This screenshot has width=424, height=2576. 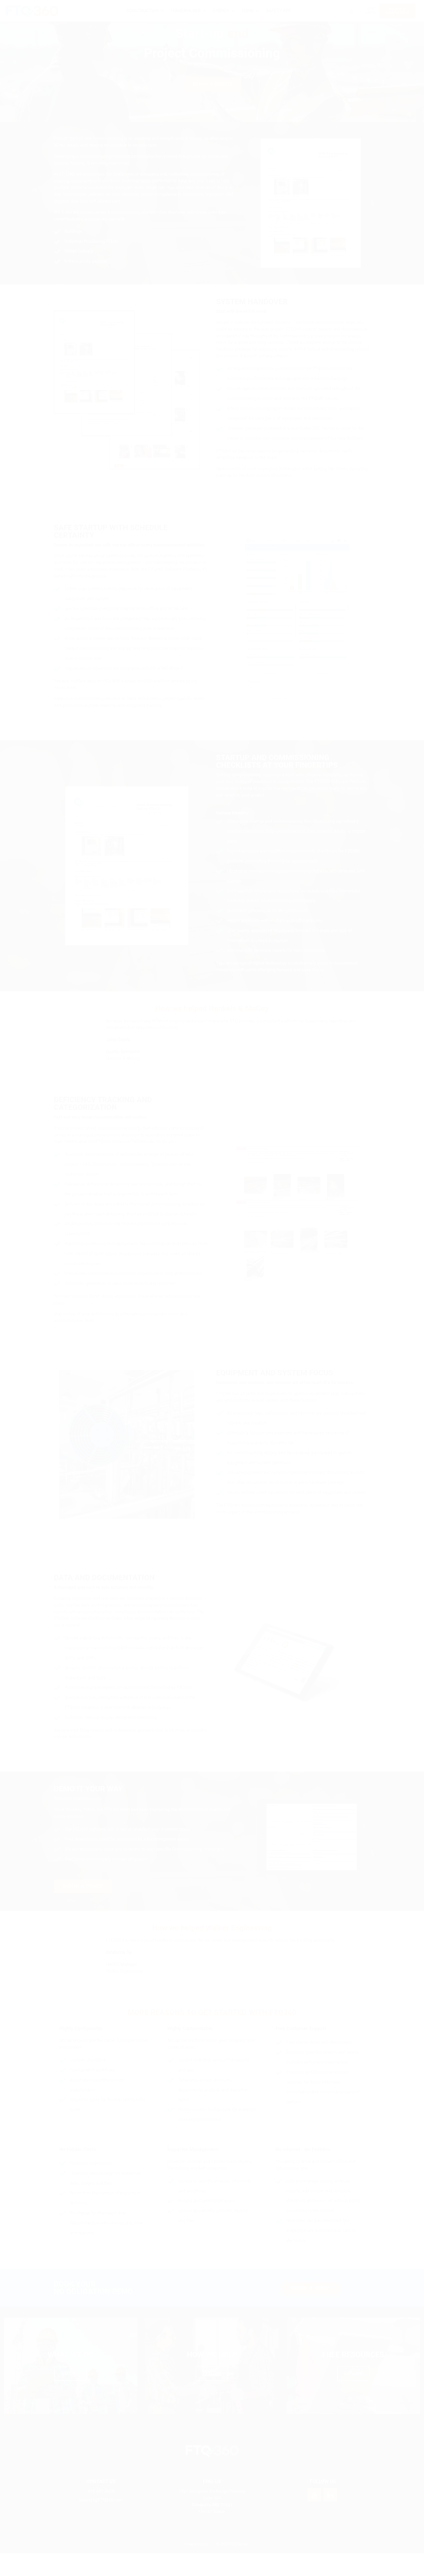 What do you see at coordinates (101, 2514) in the screenshot?
I see `410-451-8006` at bounding box center [101, 2514].